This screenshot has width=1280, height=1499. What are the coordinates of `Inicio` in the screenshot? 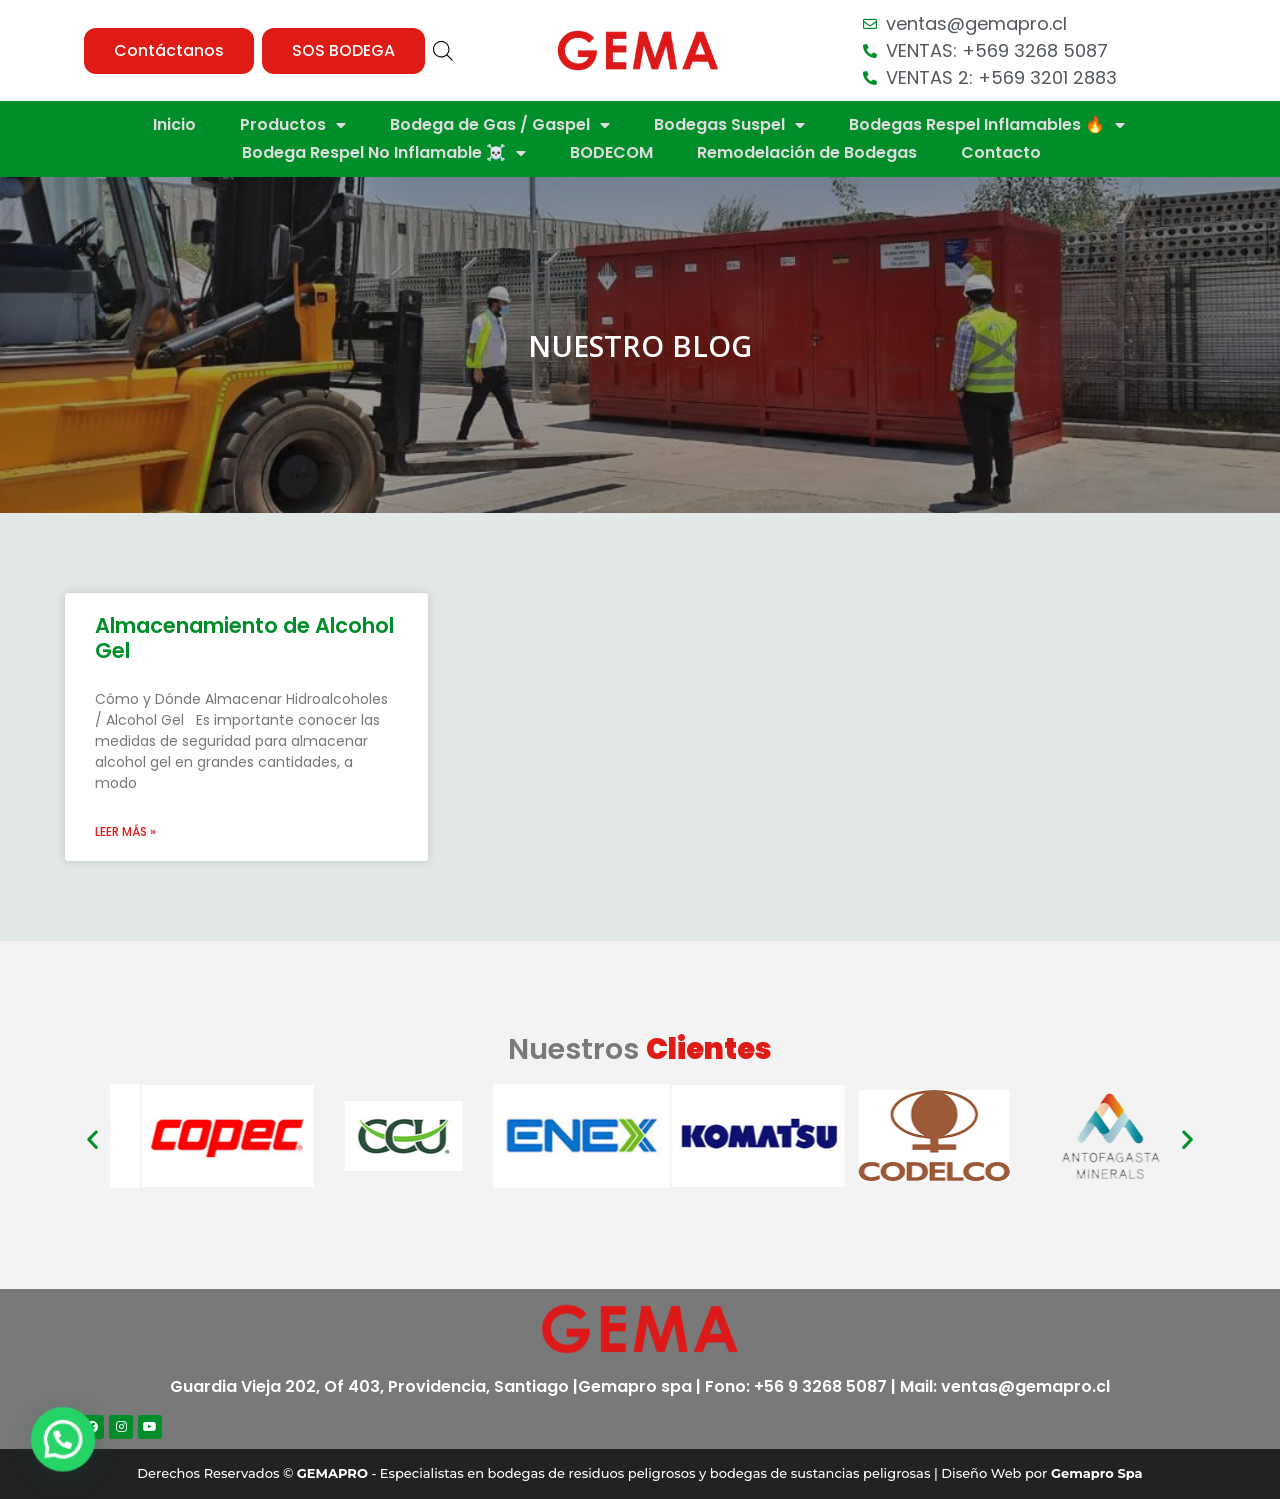 It's located at (174, 124).